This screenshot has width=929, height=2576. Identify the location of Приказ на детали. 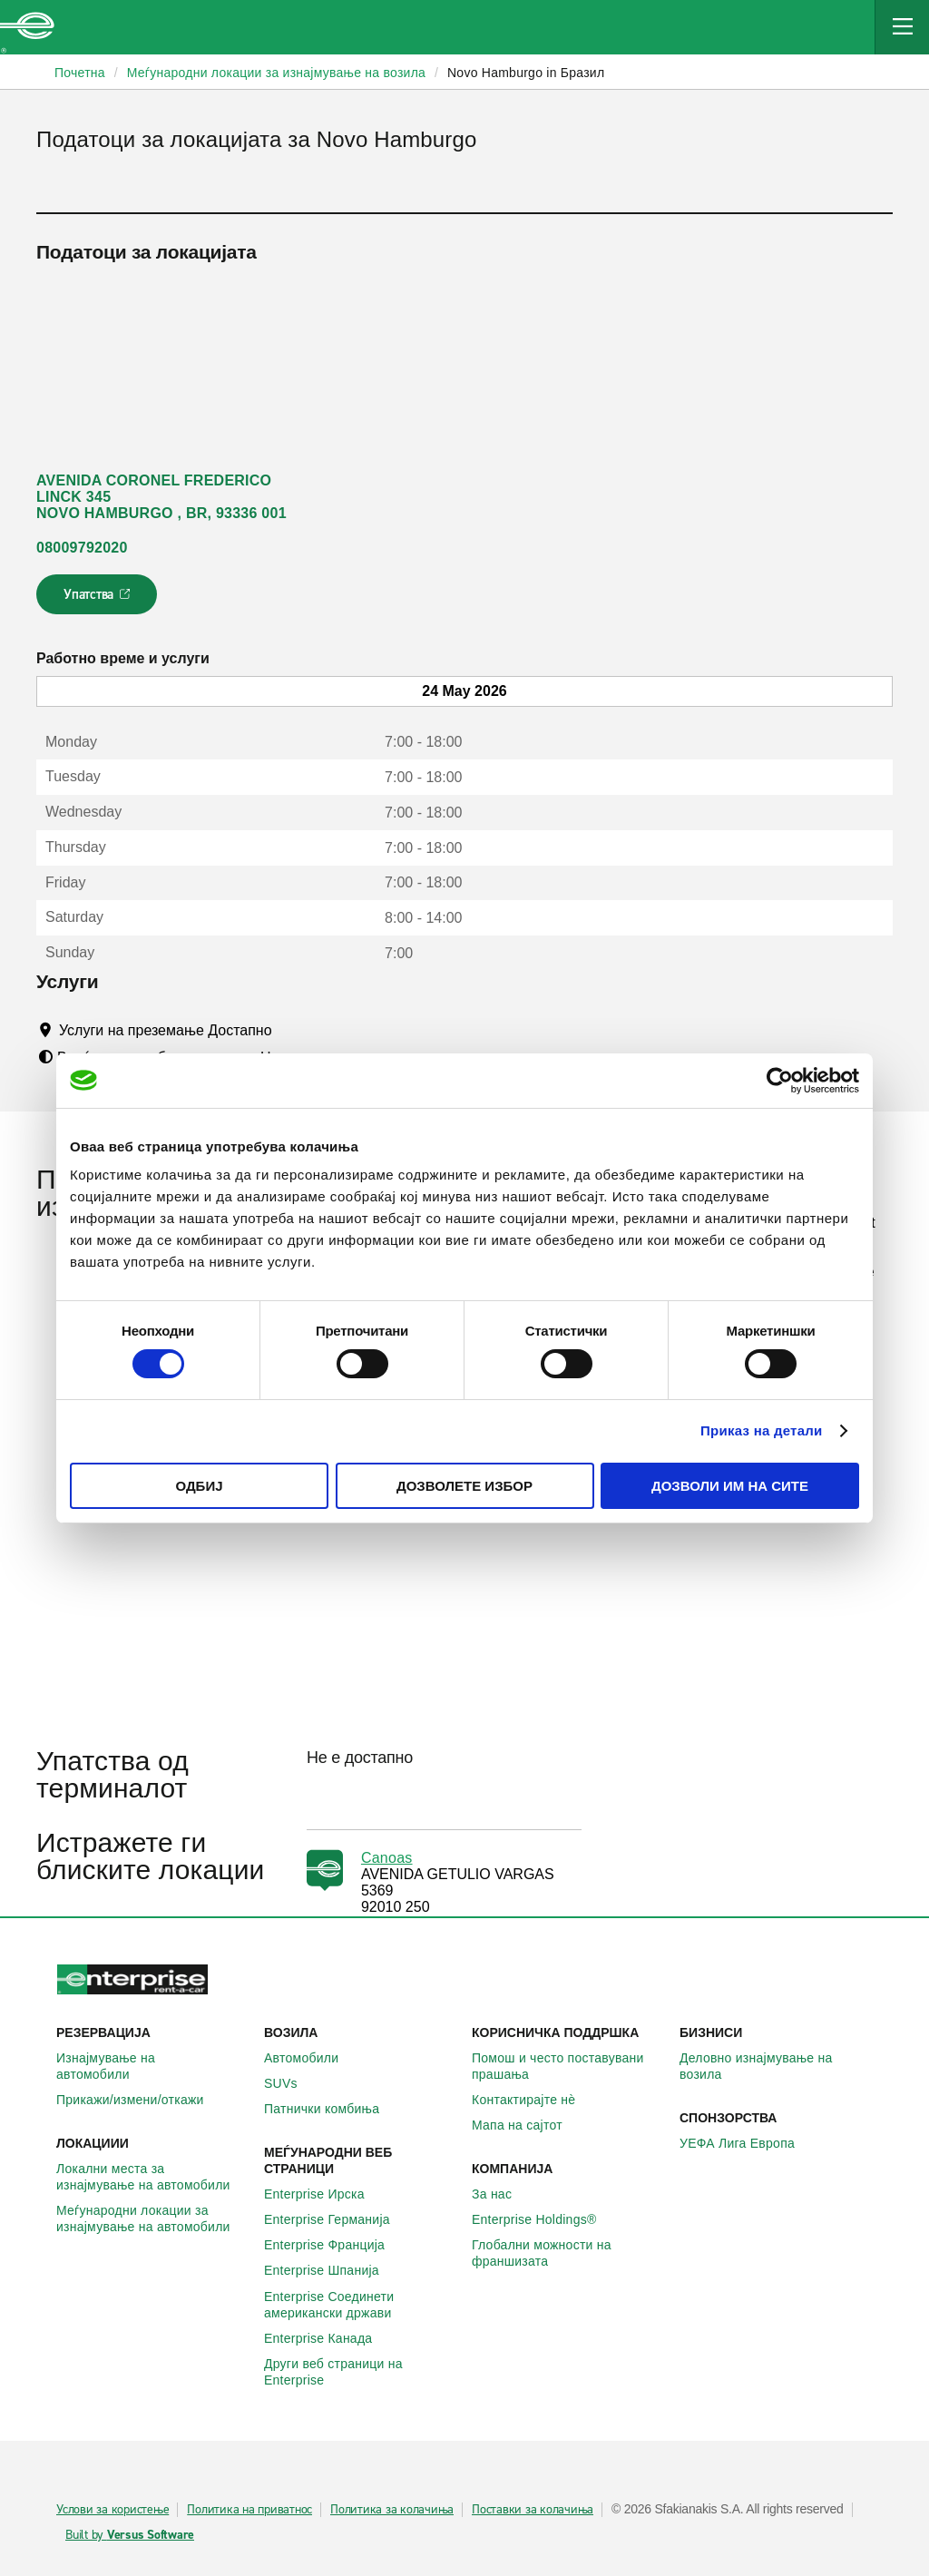
(761, 1430).